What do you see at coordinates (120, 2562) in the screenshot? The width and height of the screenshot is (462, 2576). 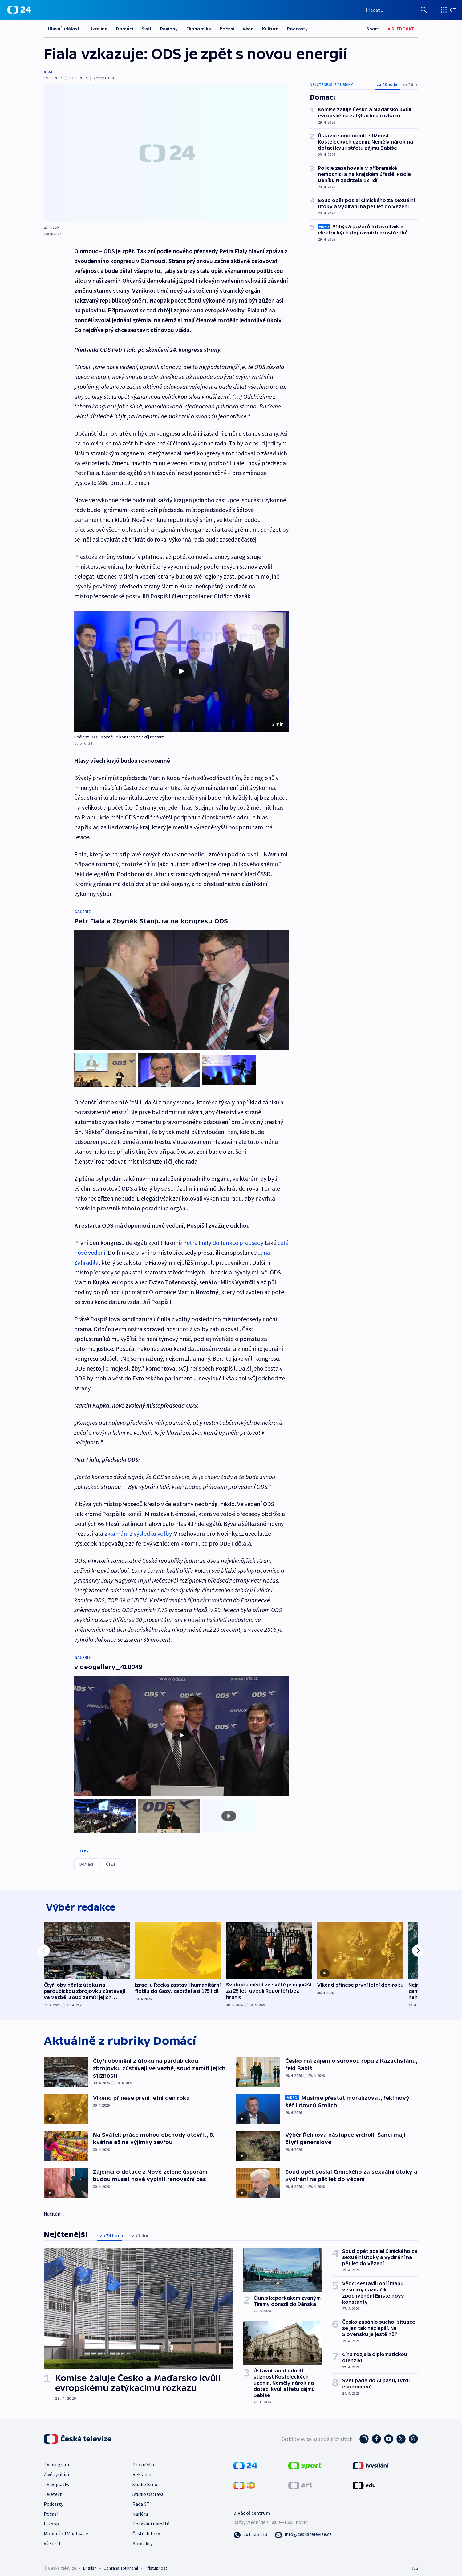 I see `Ochrana soukromí` at bounding box center [120, 2562].